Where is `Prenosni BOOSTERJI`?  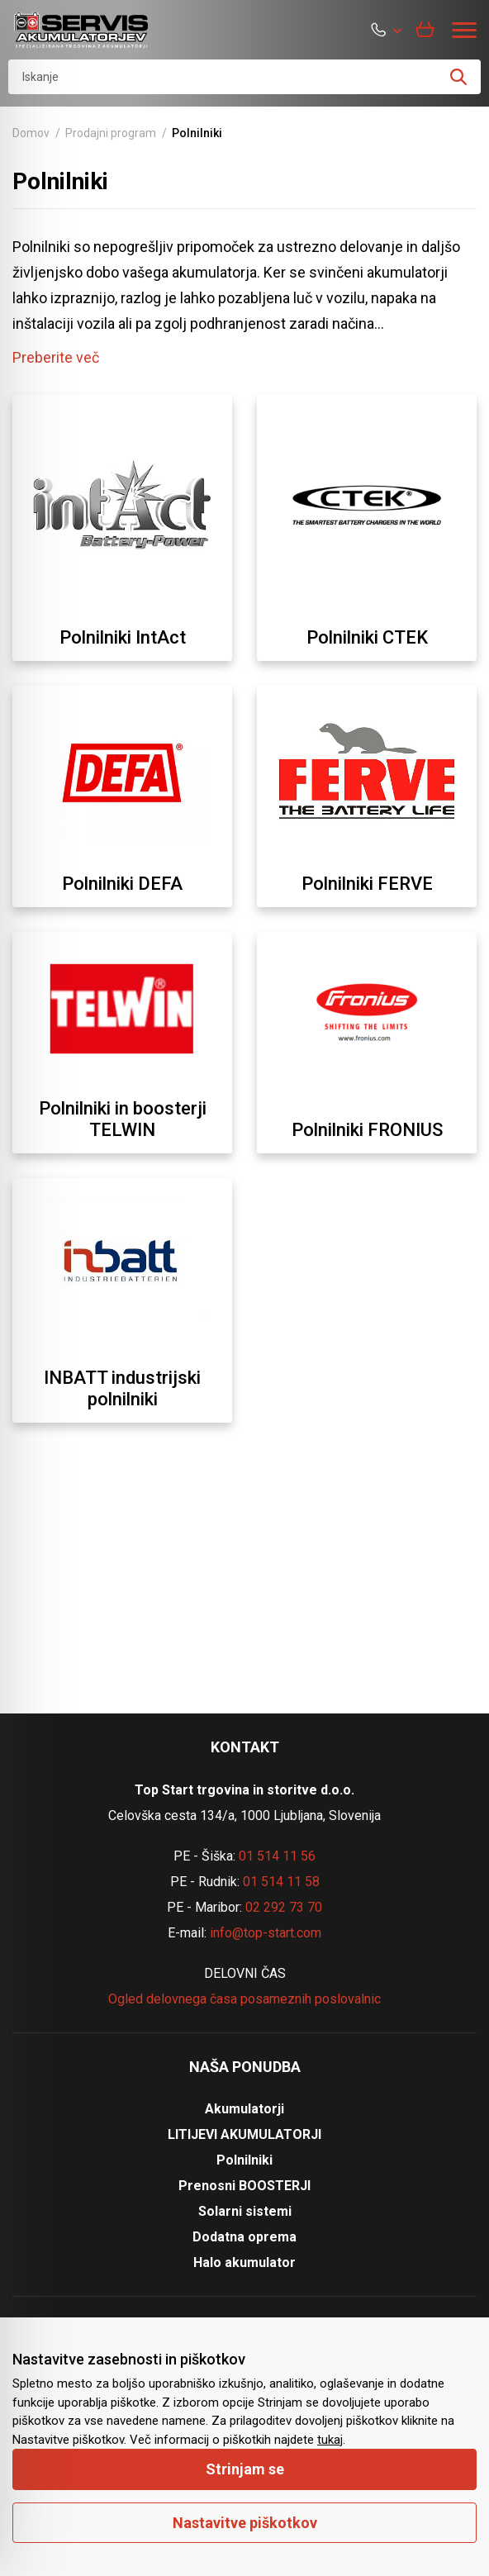
Prenosni BOOSTERJI is located at coordinates (244, 2185).